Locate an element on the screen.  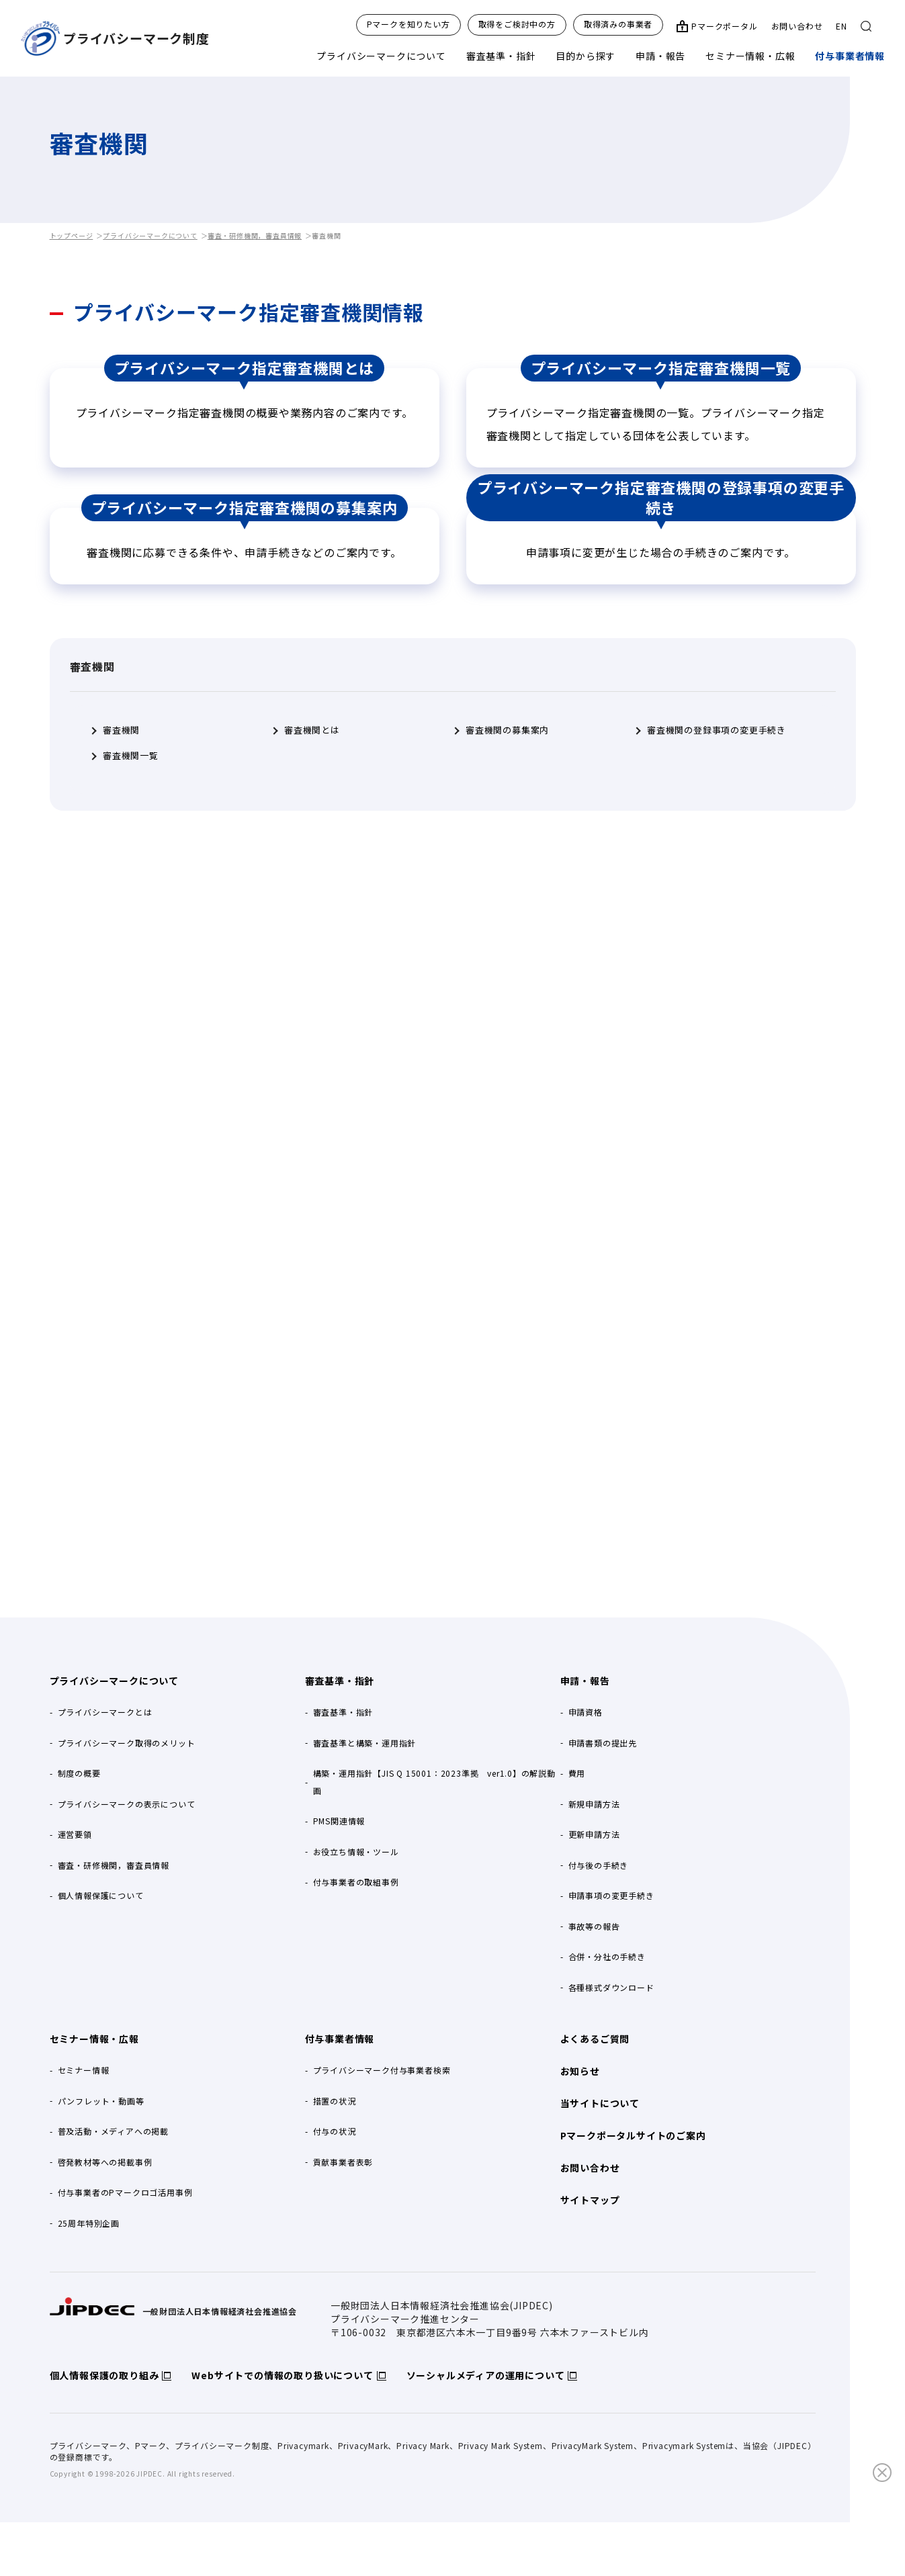
審査機関の登録事項の変更手続き is located at coordinates (716, 730).